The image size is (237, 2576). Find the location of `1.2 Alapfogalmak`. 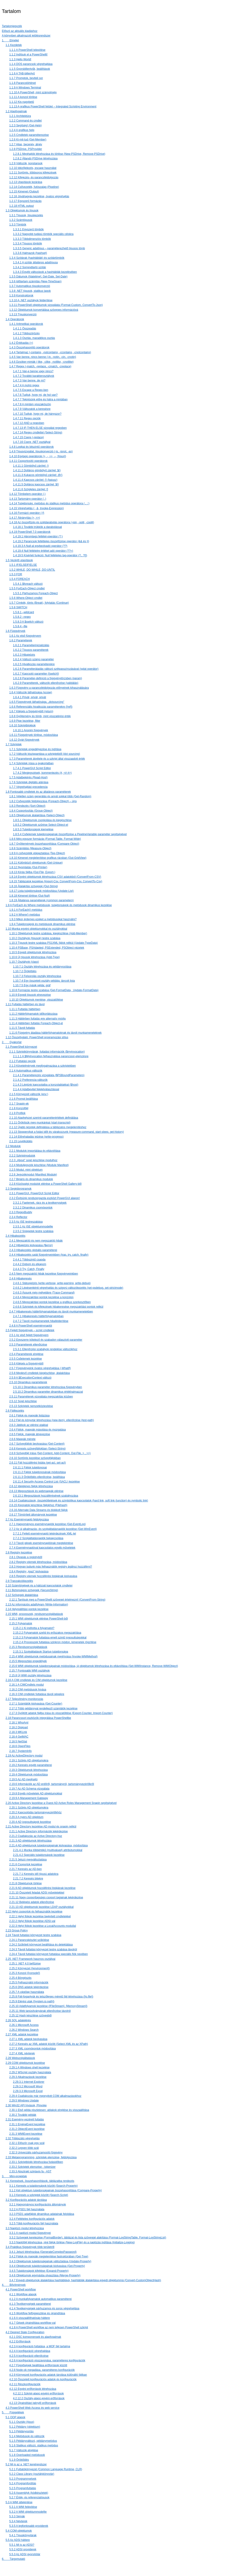

1.2 Alapfogalmak is located at coordinates (16, 111).